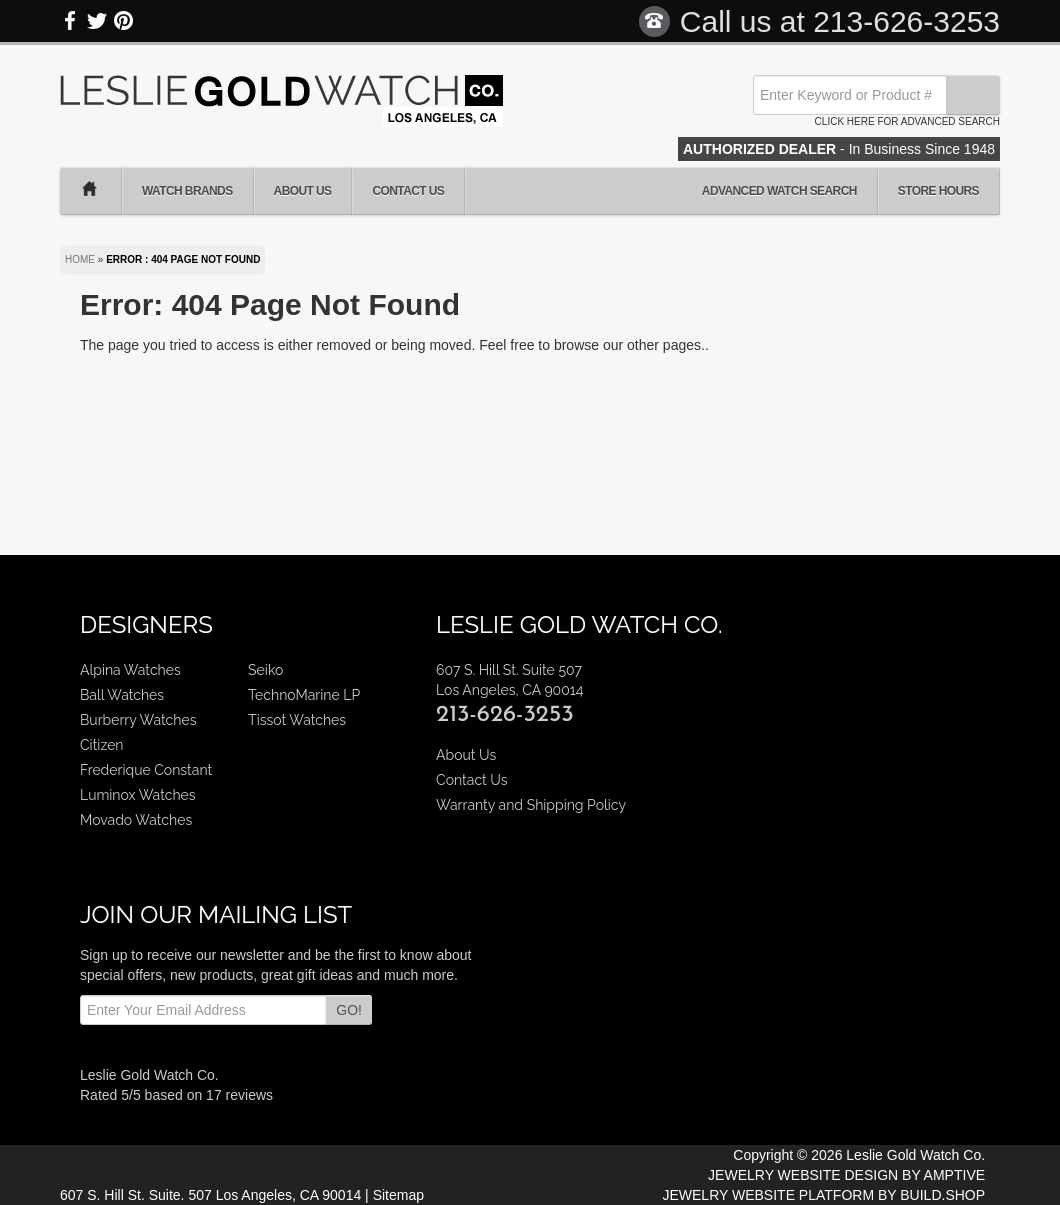 This screenshot has width=1060, height=1205. I want to click on Frederique Constant, so click(146, 770).